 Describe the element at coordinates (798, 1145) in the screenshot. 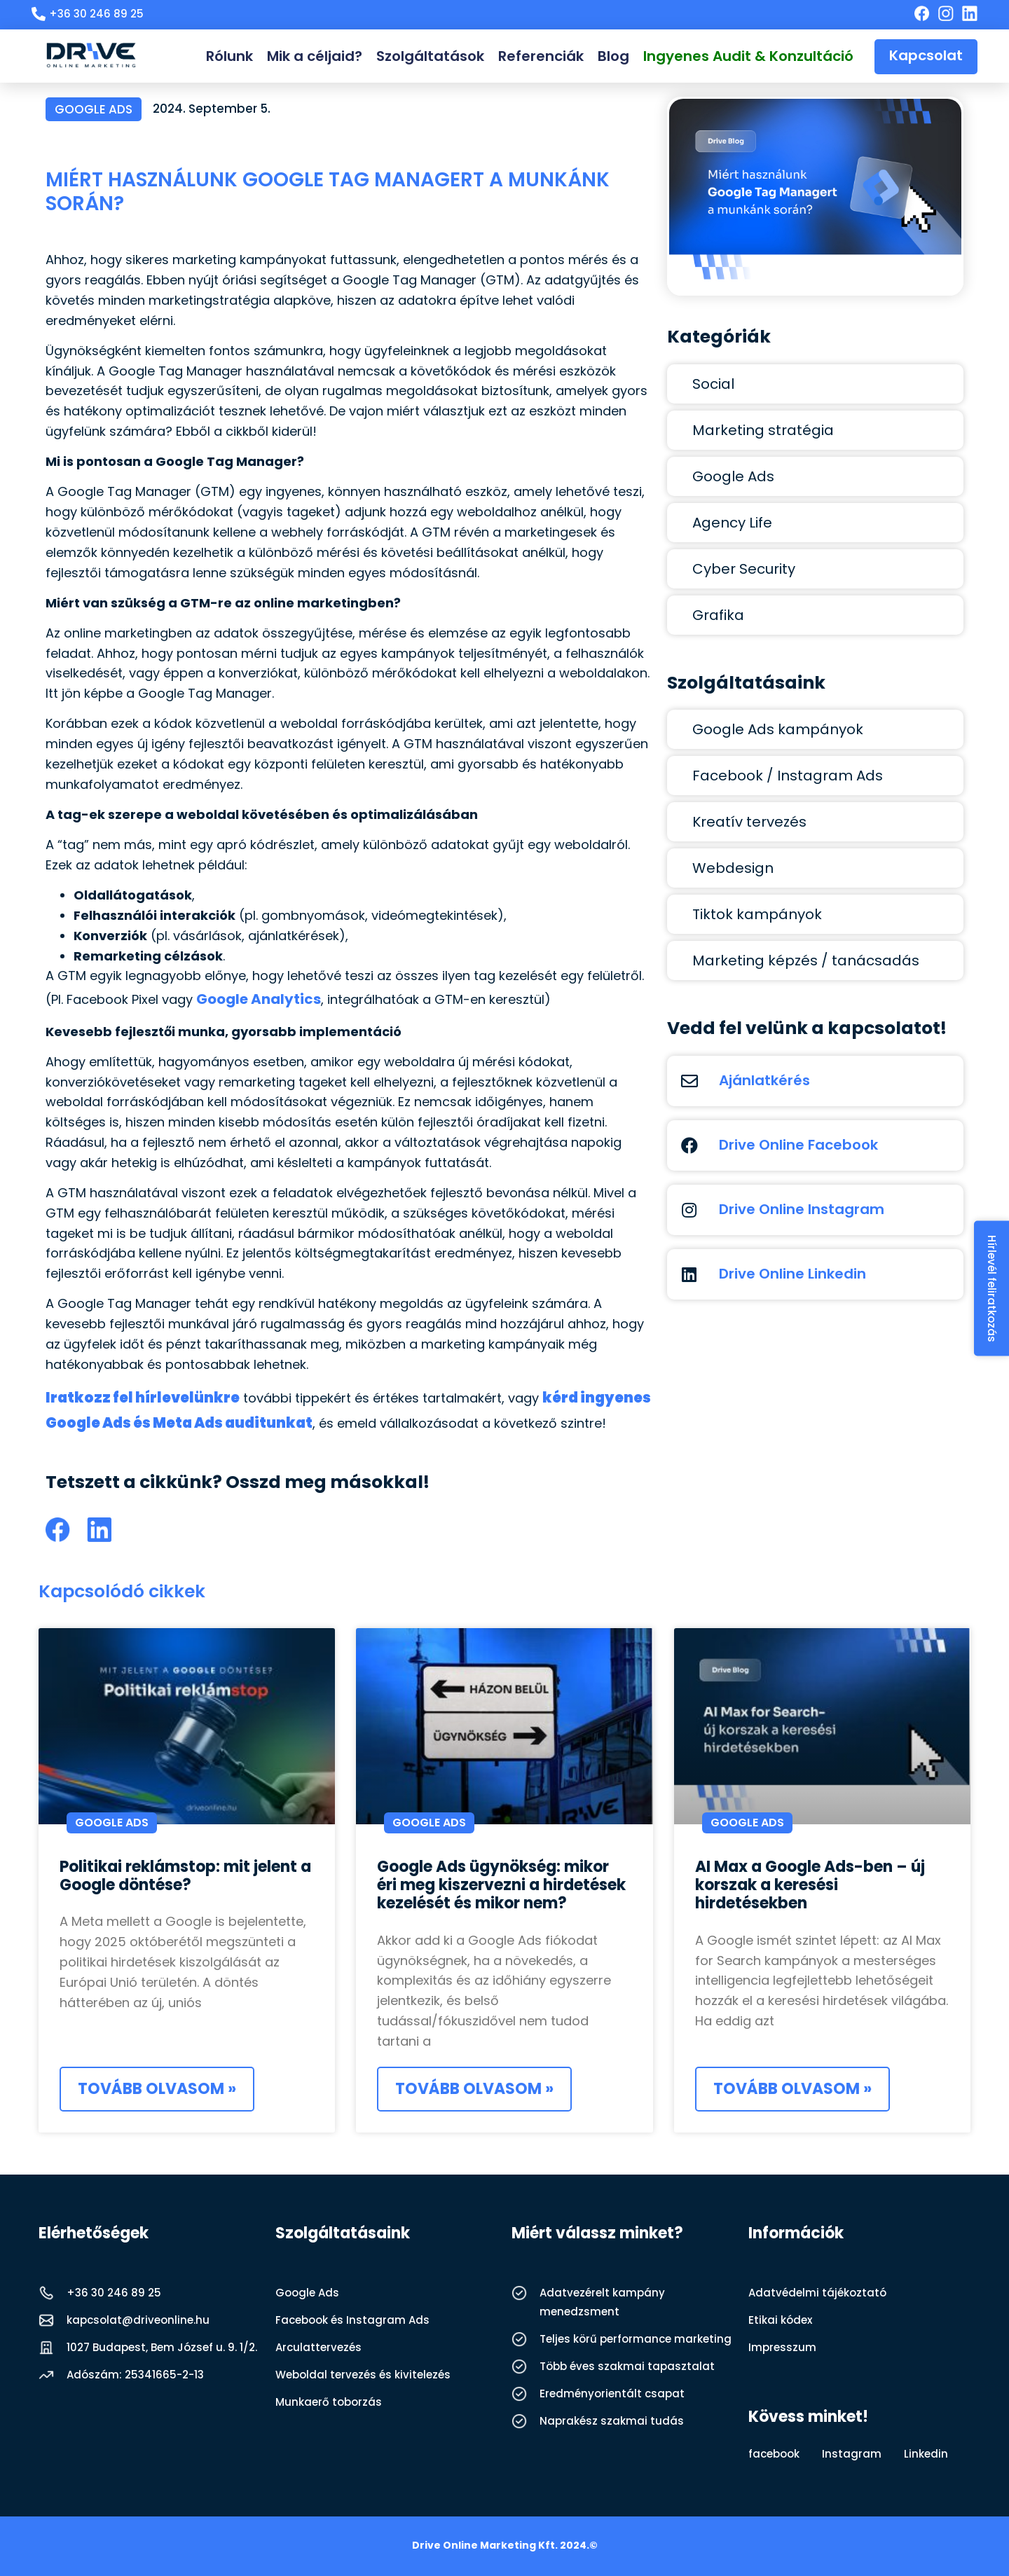

I see `Drive Online Facebook` at that location.